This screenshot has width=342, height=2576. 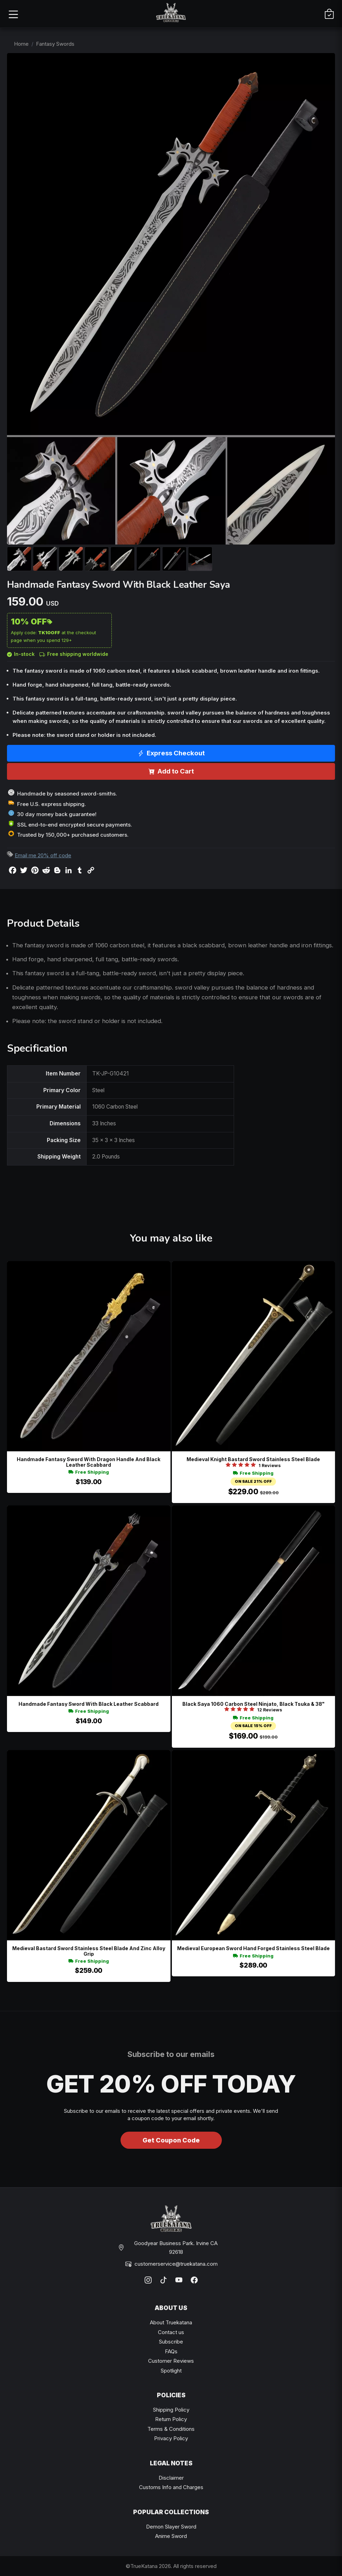 I want to click on Get Coupon Code, so click(x=171, y=2140).